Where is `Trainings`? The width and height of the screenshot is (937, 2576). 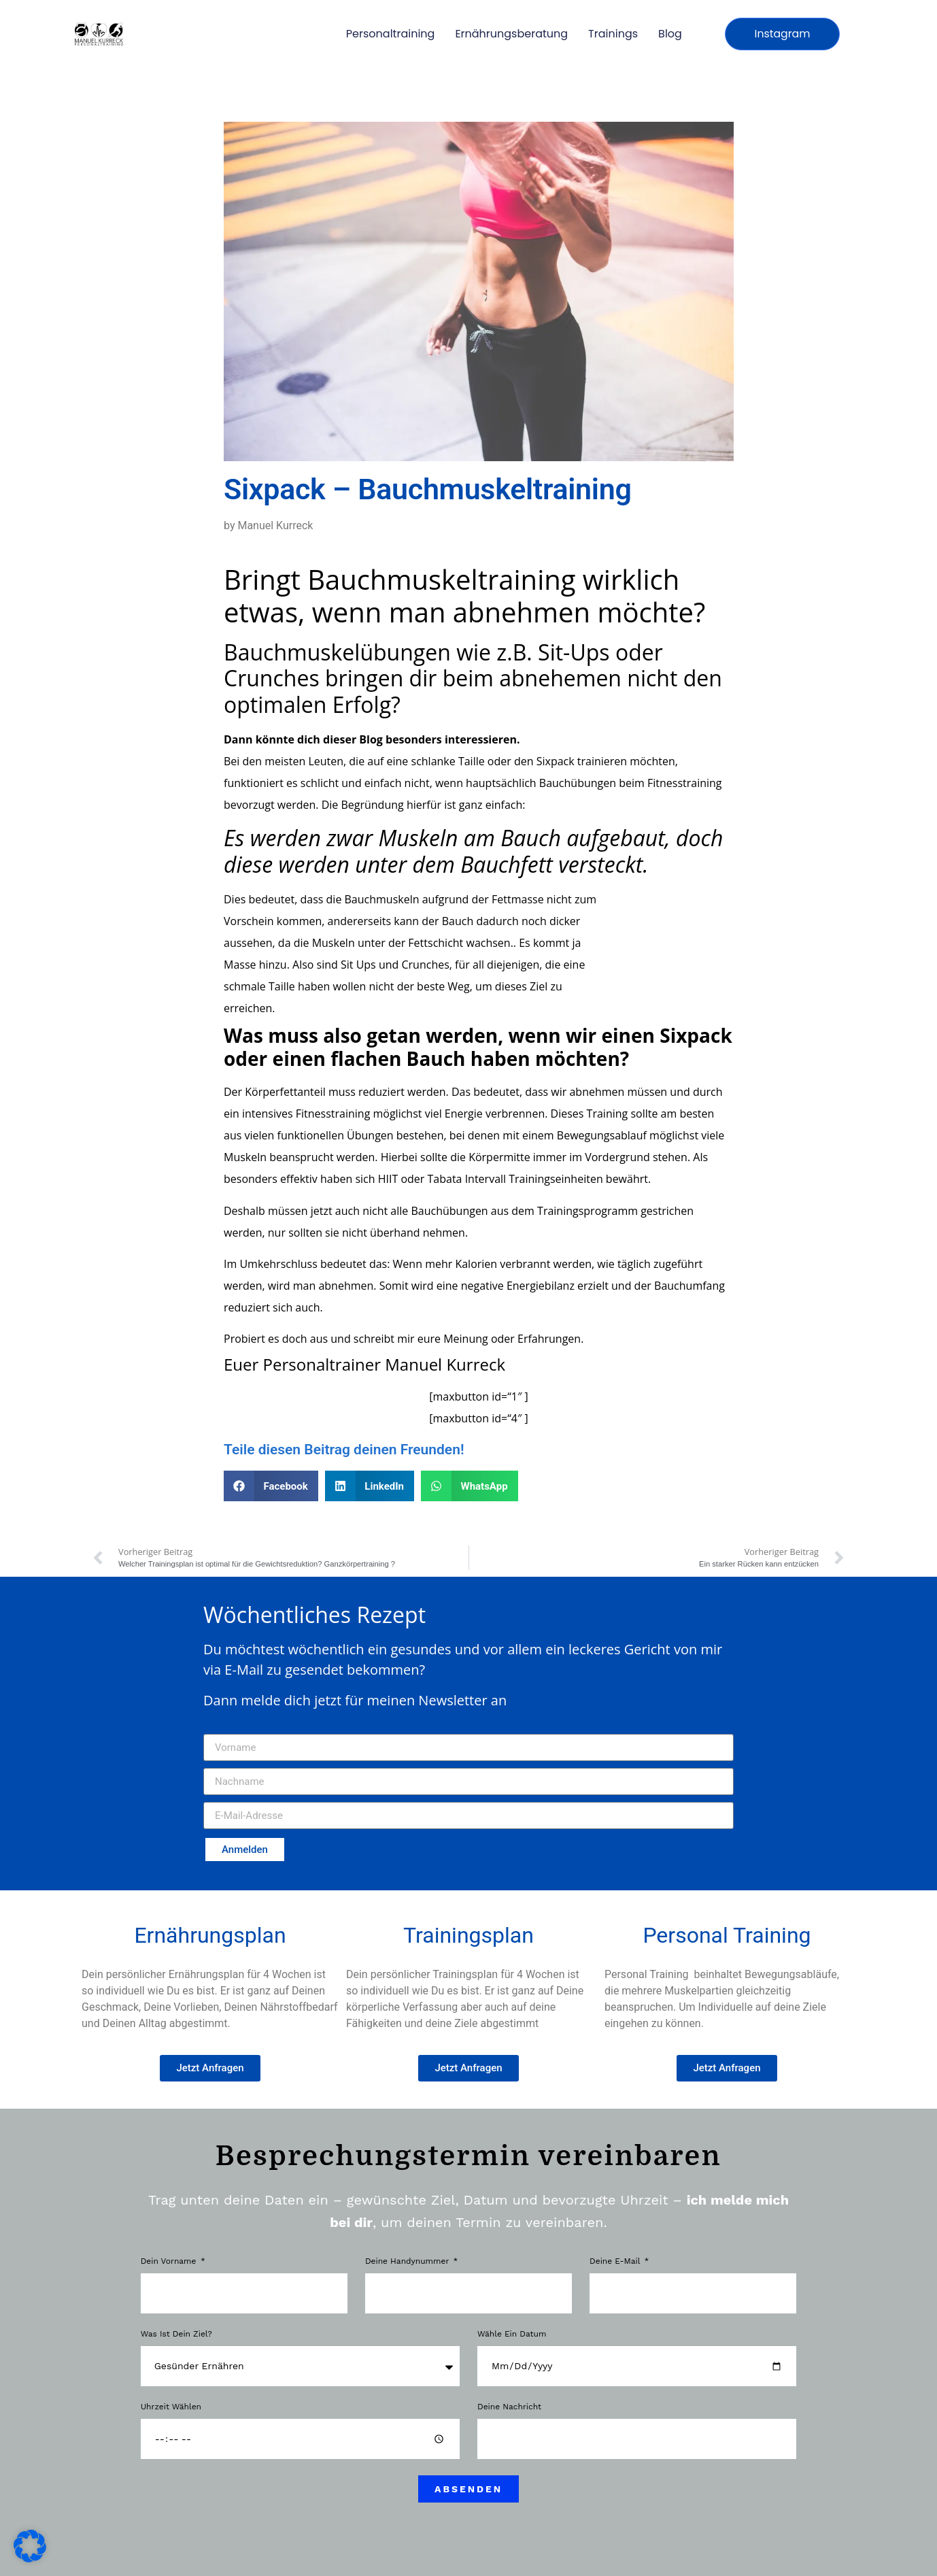 Trainings is located at coordinates (613, 33).